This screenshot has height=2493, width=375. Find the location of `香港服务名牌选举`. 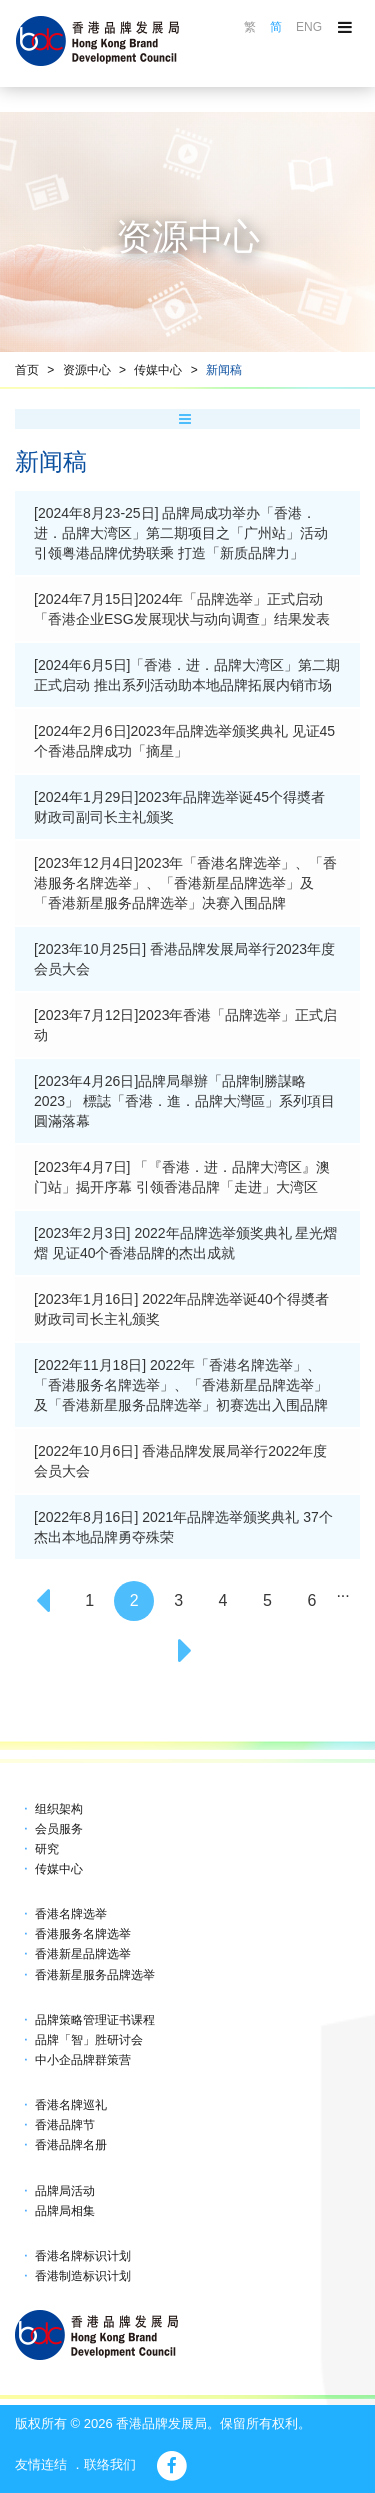

香港服务名牌选举 is located at coordinates (83, 1934).